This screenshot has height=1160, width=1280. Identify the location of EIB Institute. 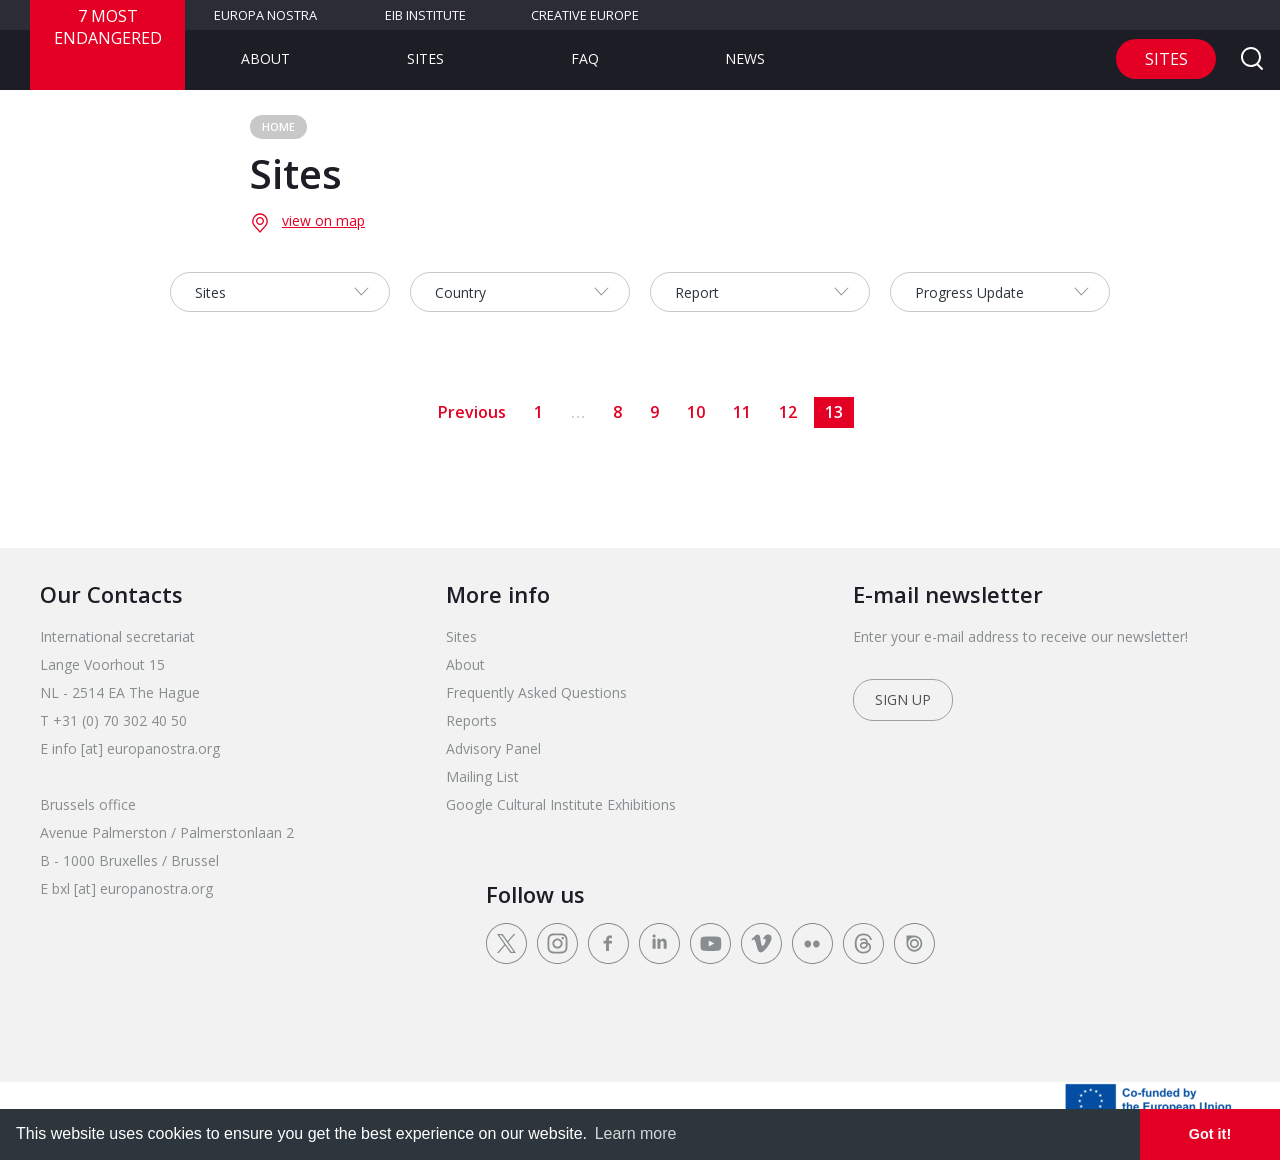
(425, 15).